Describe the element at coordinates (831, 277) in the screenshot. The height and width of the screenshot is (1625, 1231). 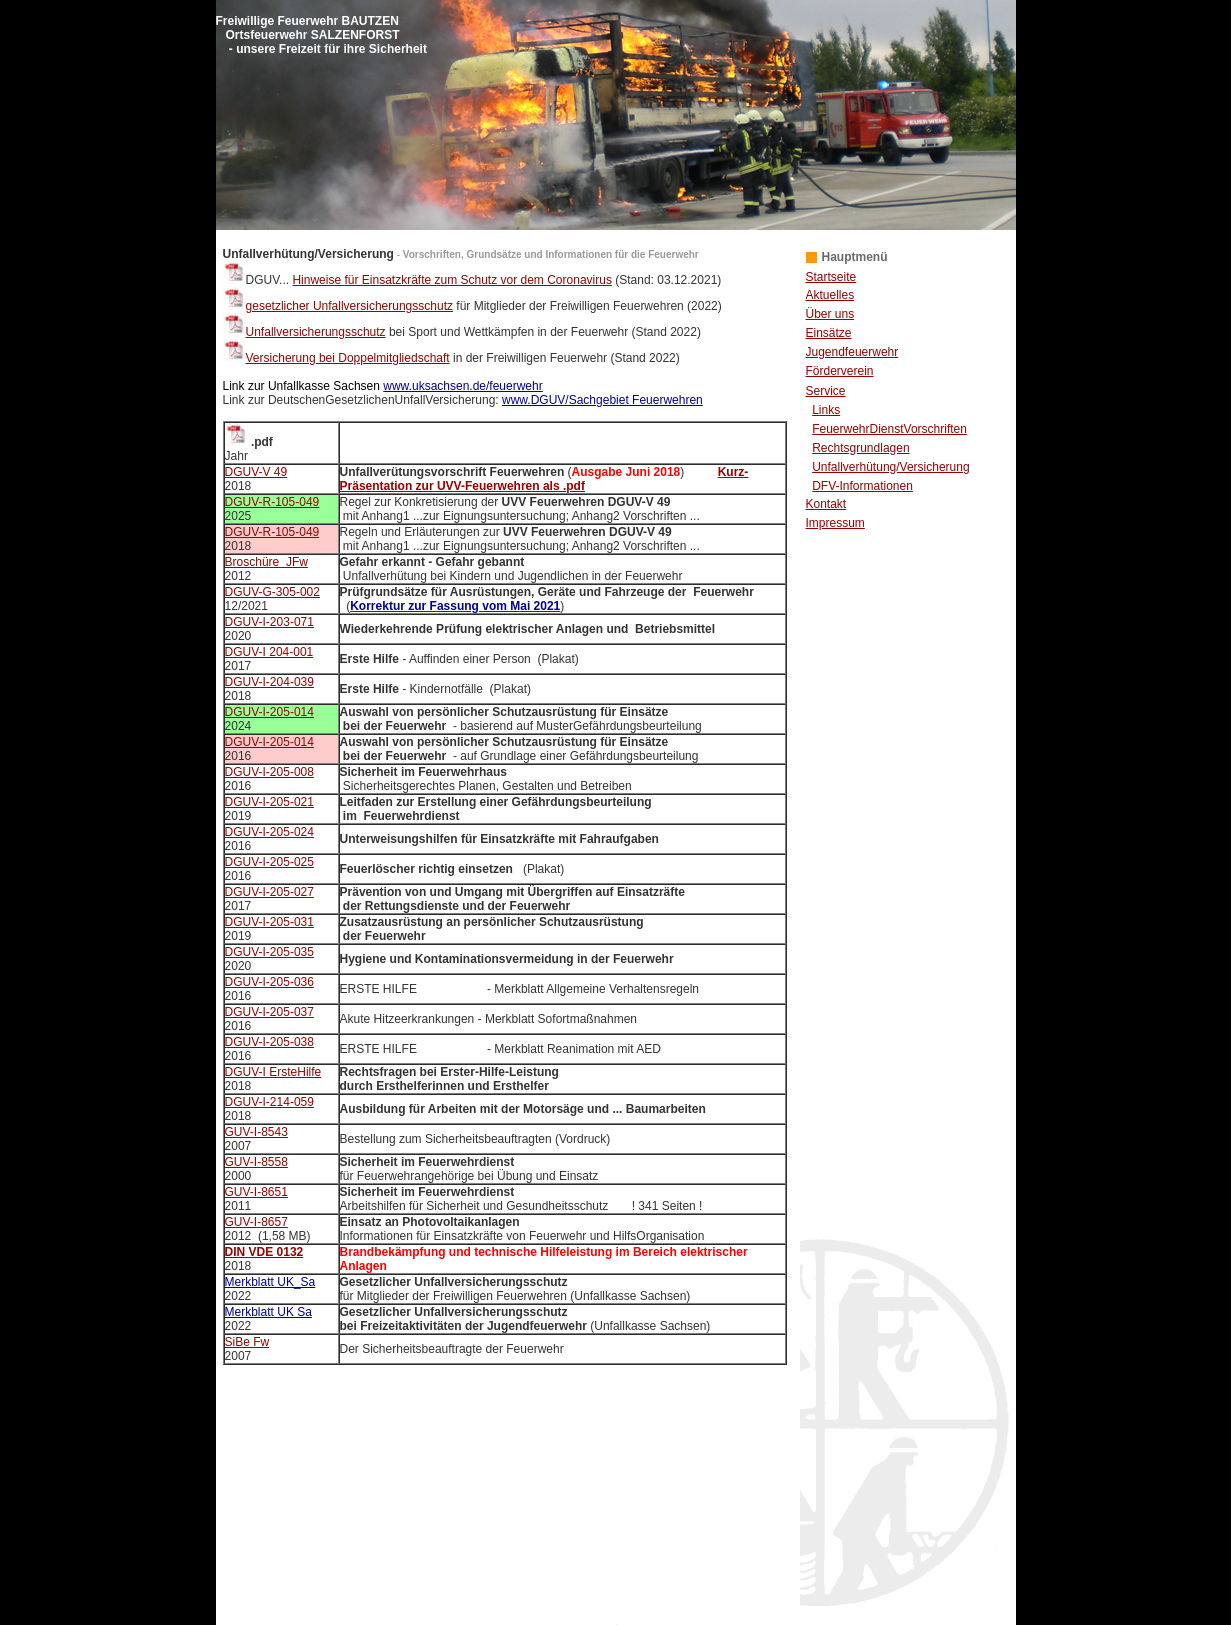
I see `Startseite` at that location.